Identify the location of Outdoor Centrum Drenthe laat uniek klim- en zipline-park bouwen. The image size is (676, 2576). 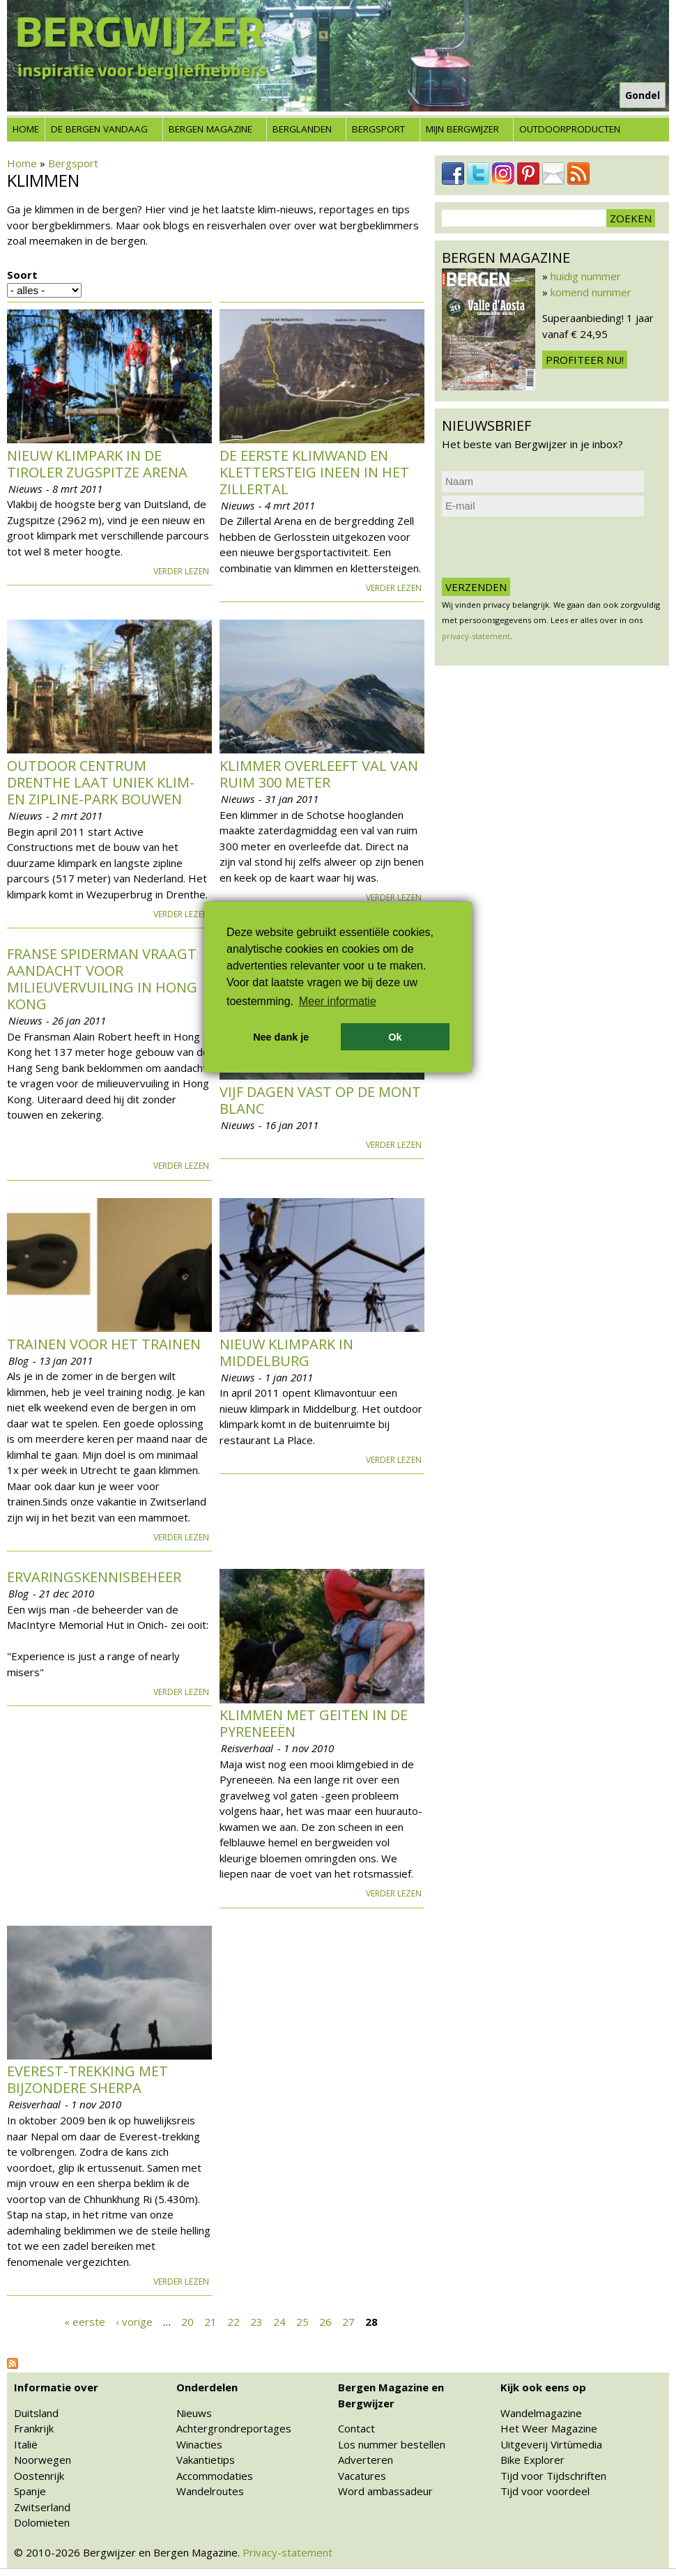
(100, 782).